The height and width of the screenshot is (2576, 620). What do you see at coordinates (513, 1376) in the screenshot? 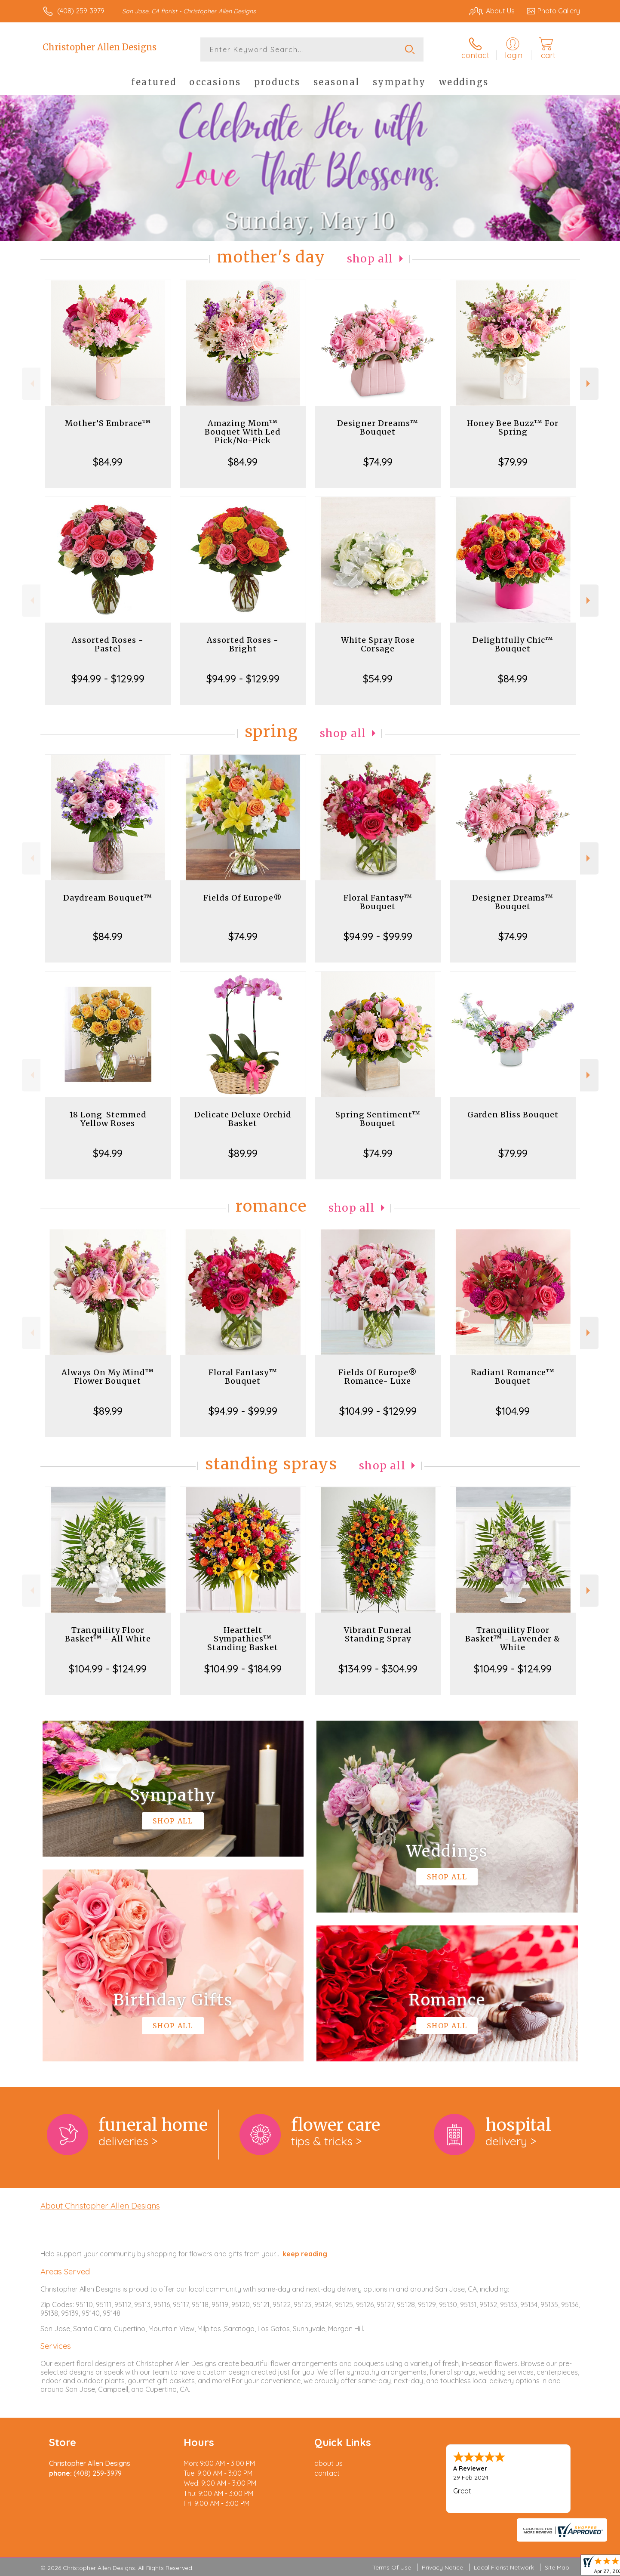
I see `Radiant Romance™ Bouquet` at bounding box center [513, 1376].